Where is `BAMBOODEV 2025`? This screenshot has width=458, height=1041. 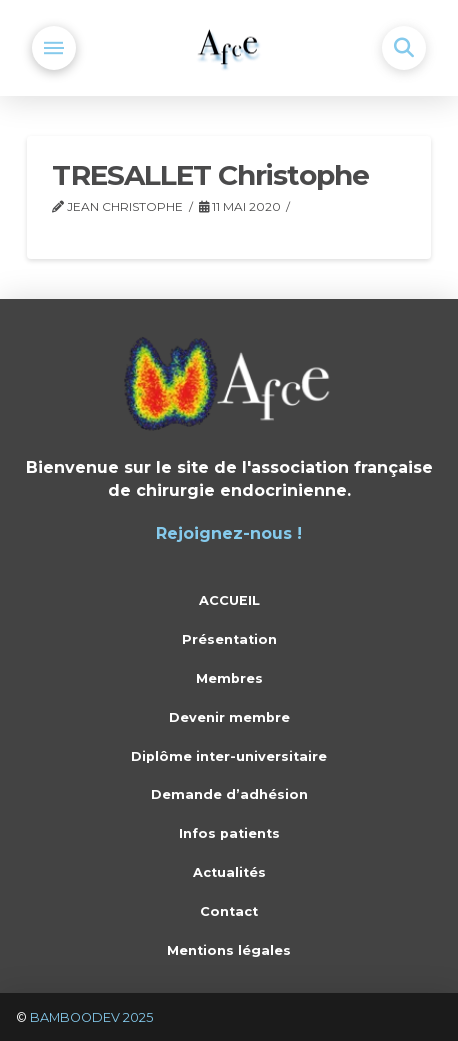 BAMBOODEV 2025 is located at coordinates (91, 1017).